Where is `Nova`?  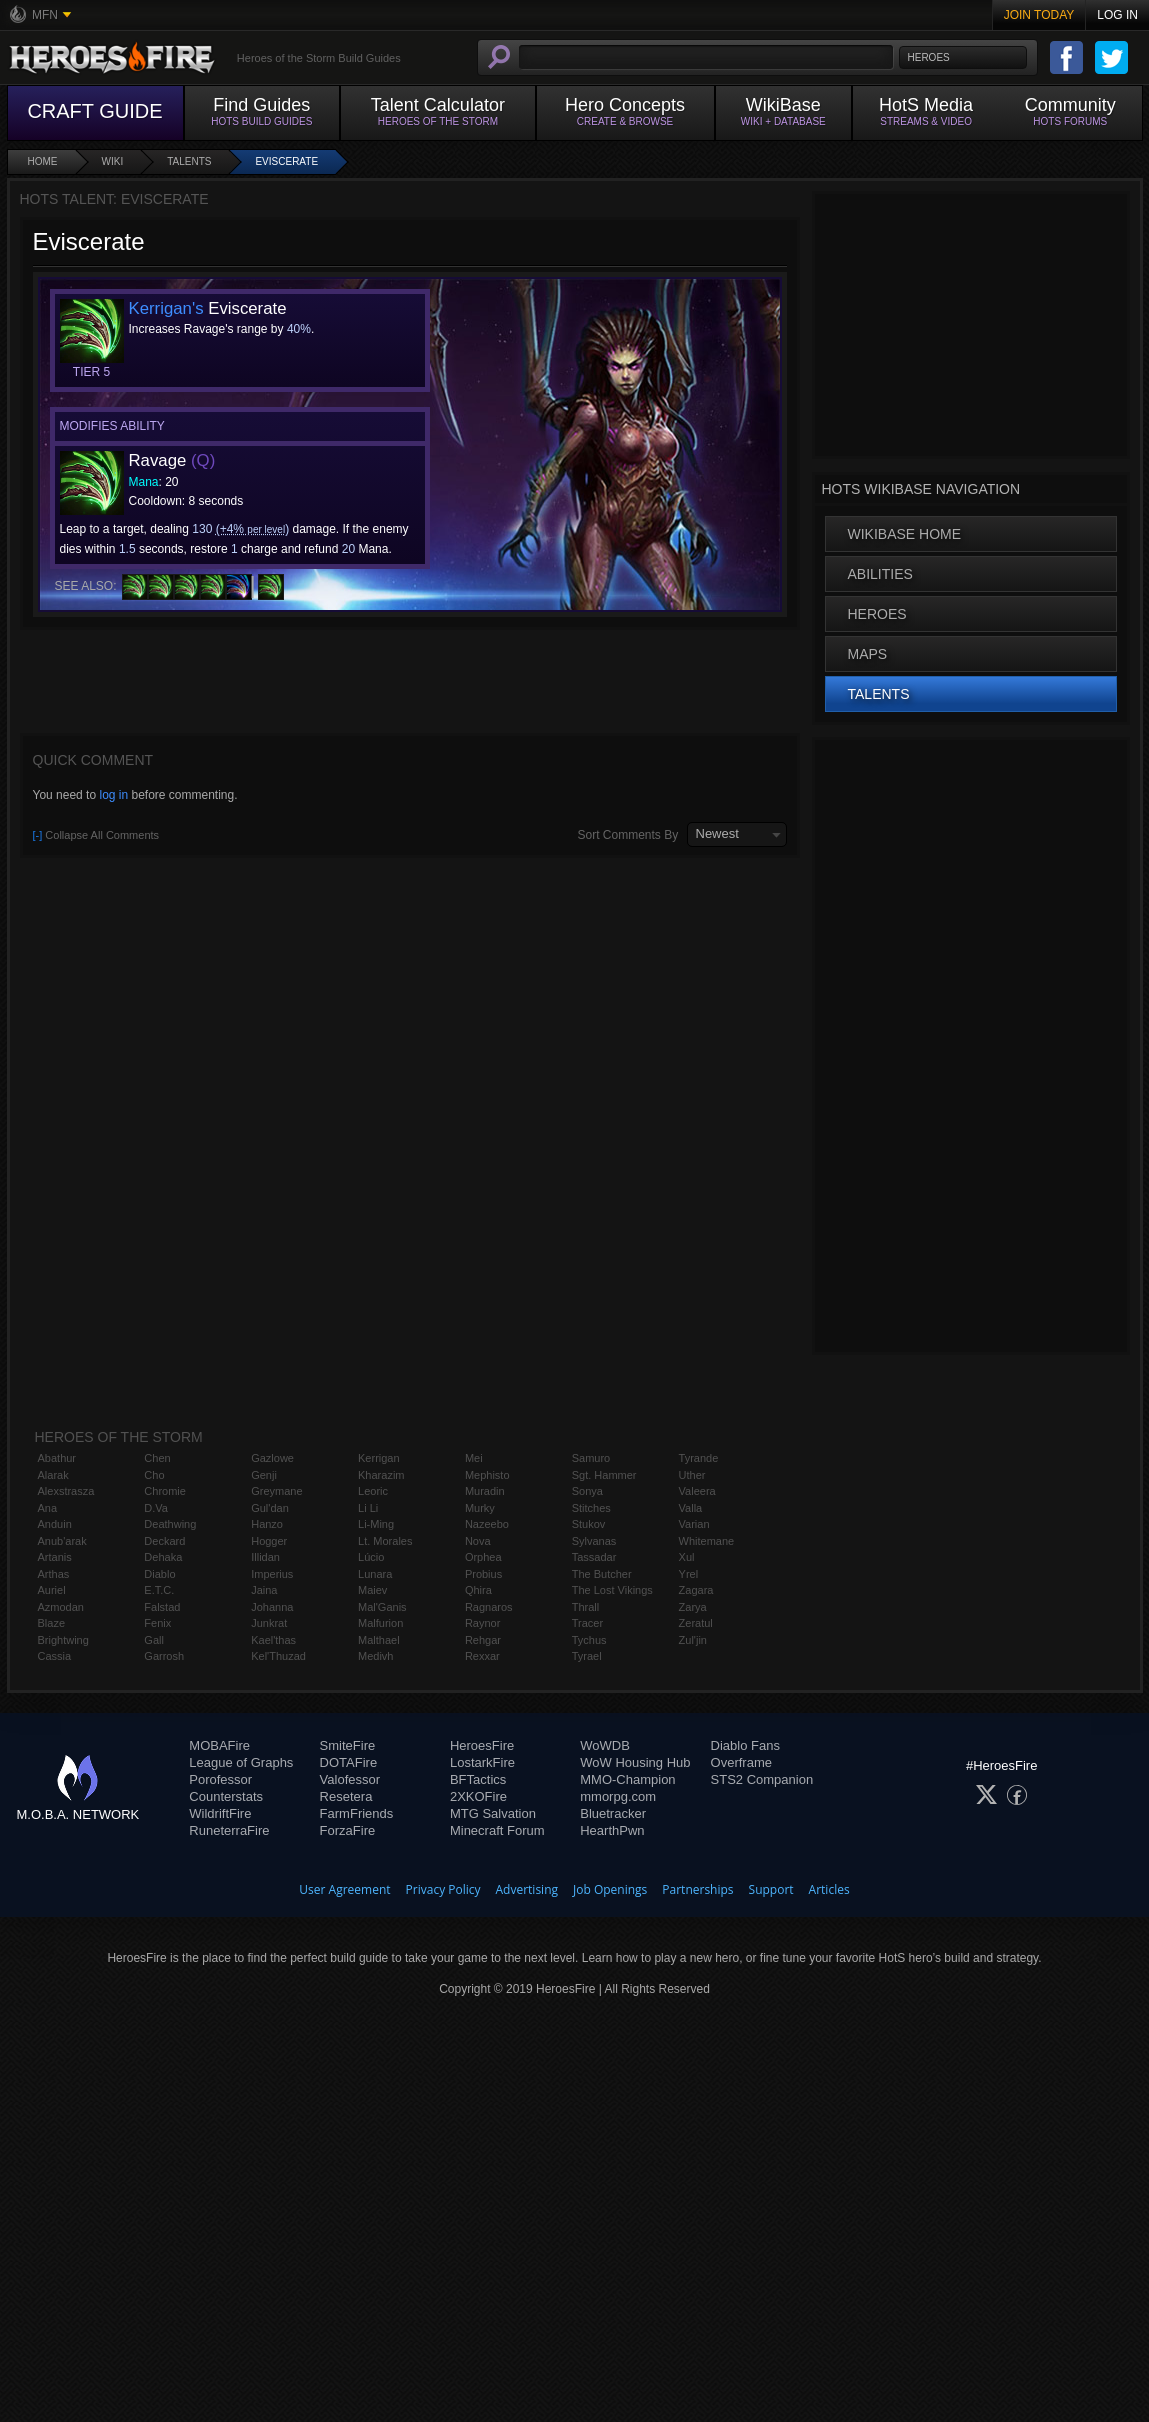 Nova is located at coordinates (478, 1541).